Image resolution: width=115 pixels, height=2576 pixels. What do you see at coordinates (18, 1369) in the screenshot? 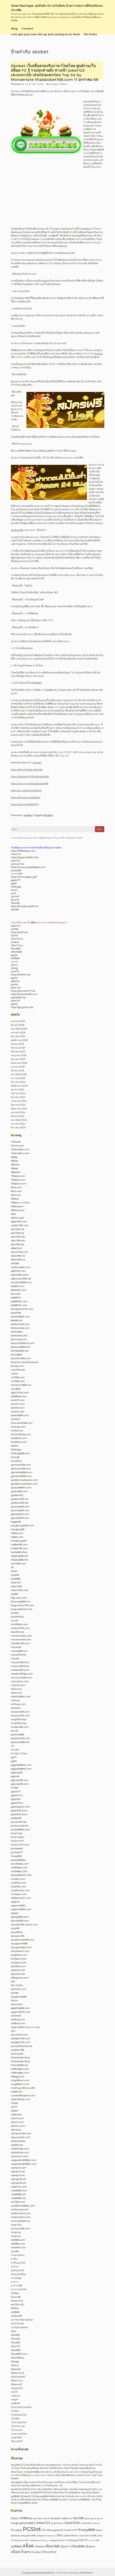
I see `carlo999.net` at bounding box center [18, 1369].